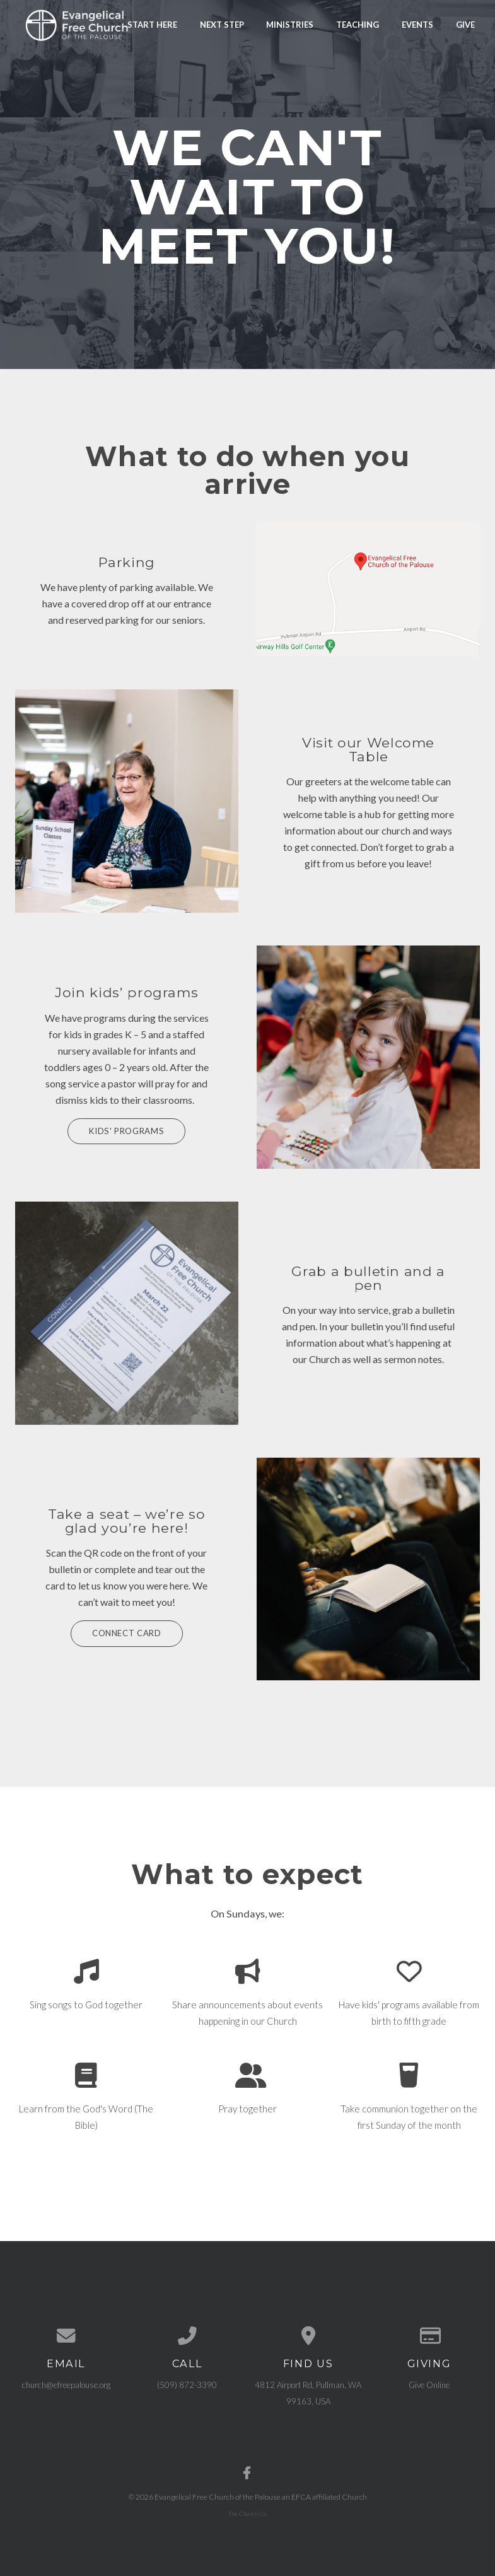 The width and height of the screenshot is (495, 2576). Describe the element at coordinates (152, 24) in the screenshot. I see `Start Here` at that location.